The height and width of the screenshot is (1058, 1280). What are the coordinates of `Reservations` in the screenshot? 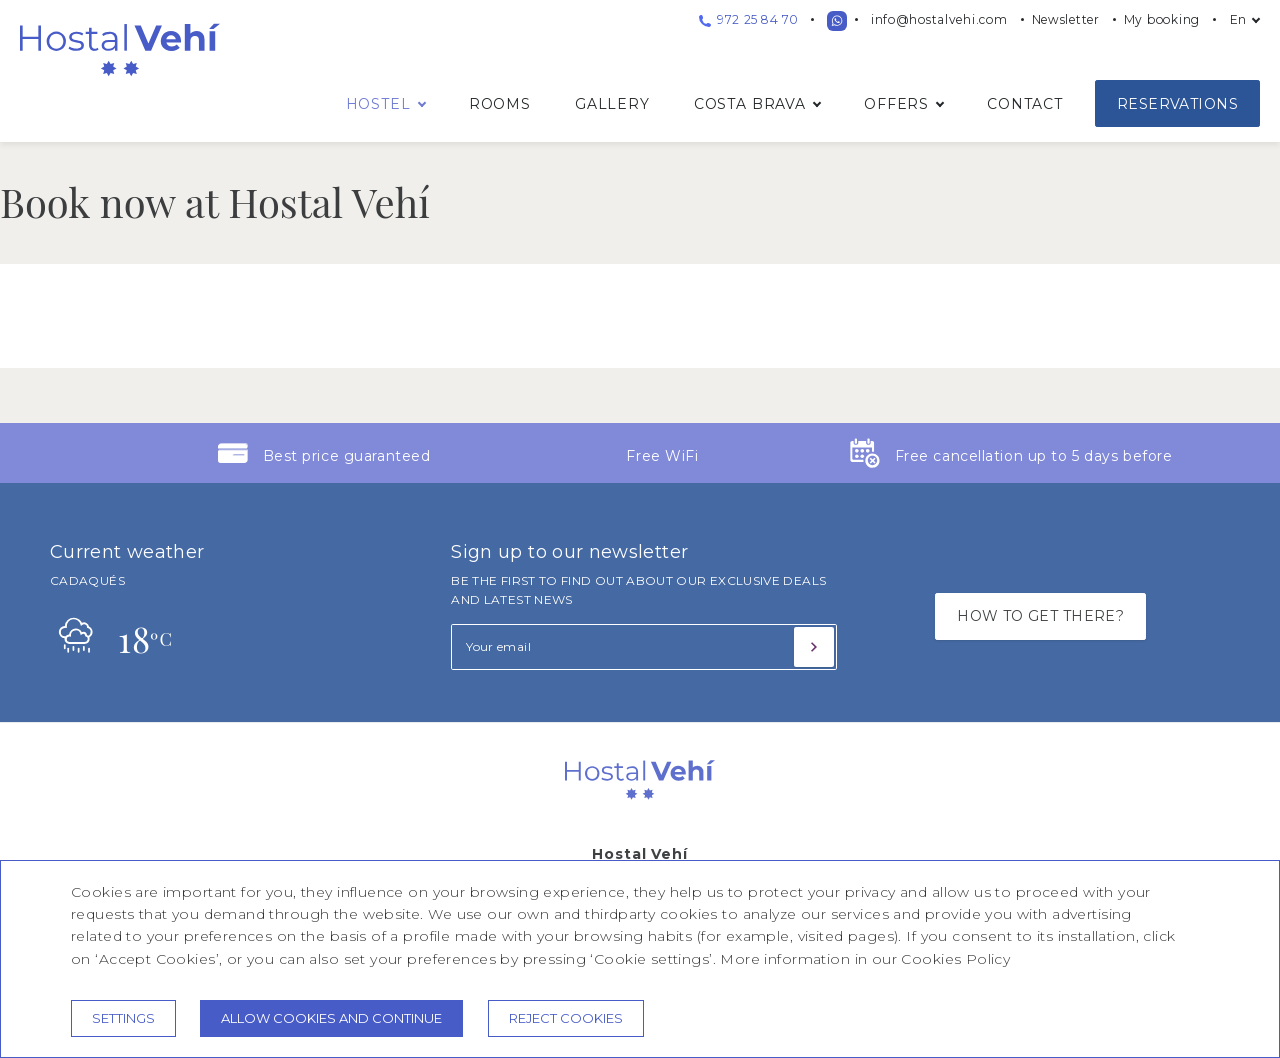 It's located at (1177, 104).